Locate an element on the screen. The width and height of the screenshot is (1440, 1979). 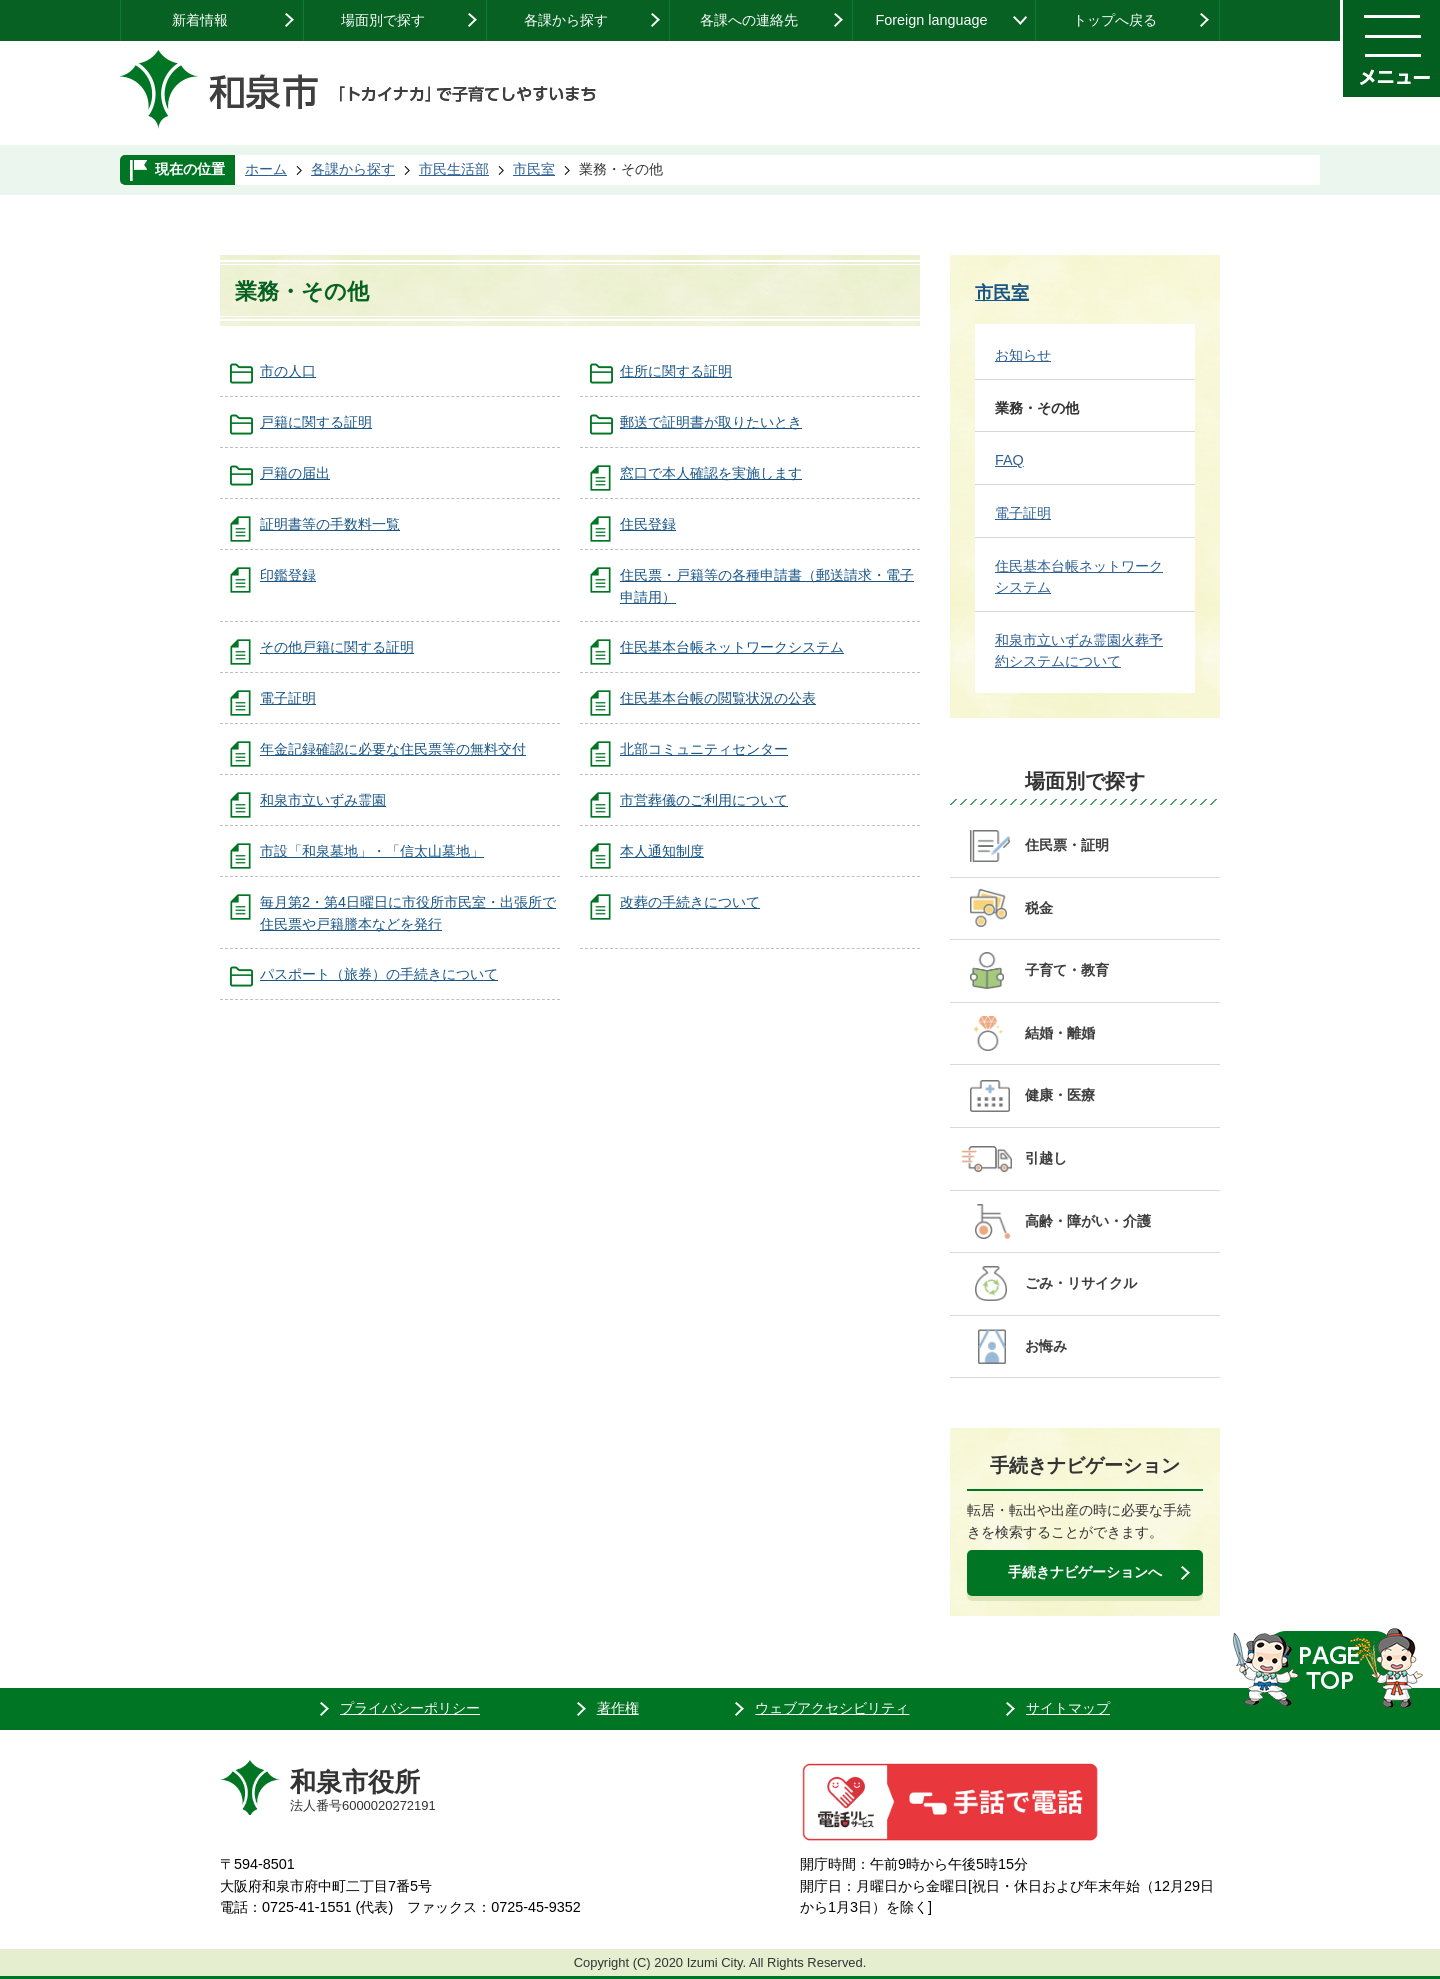
場面別で探す is located at coordinates (383, 20).